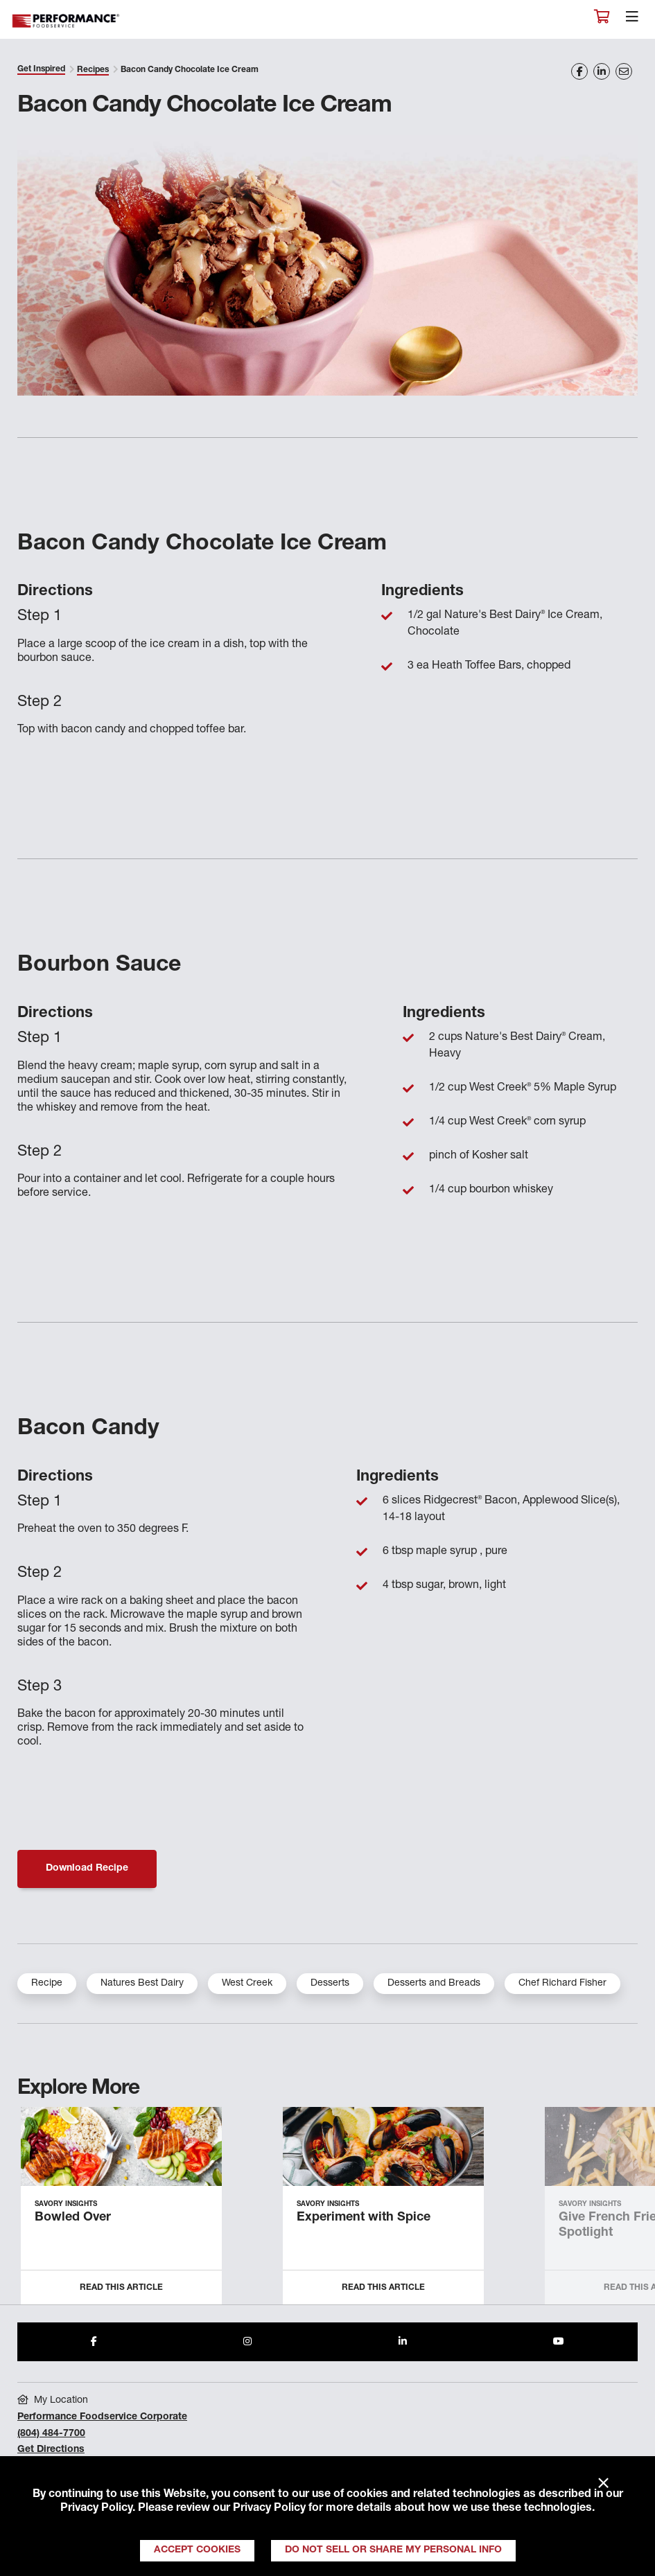 The width and height of the screenshot is (655, 2576). What do you see at coordinates (247, 1983) in the screenshot?
I see `West Creek` at bounding box center [247, 1983].